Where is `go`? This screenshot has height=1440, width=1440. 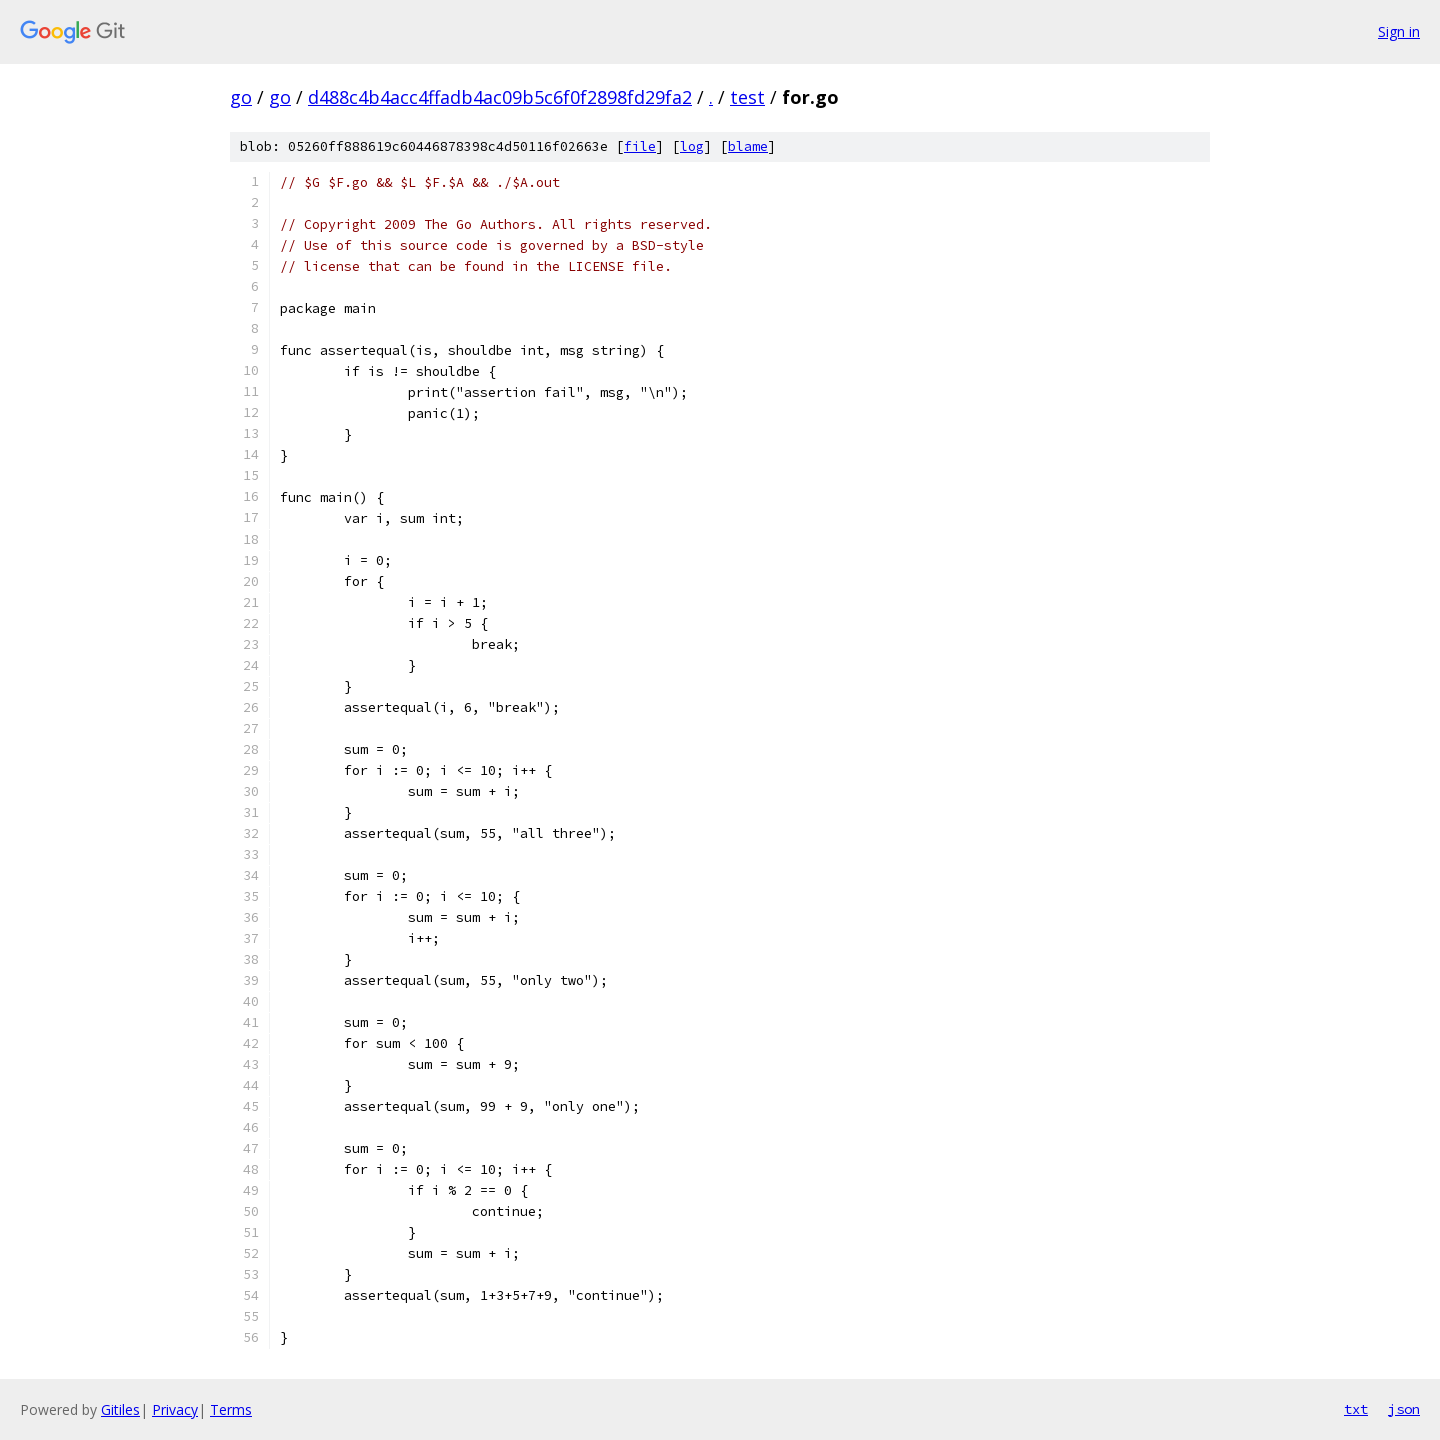 go is located at coordinates (241, 97).